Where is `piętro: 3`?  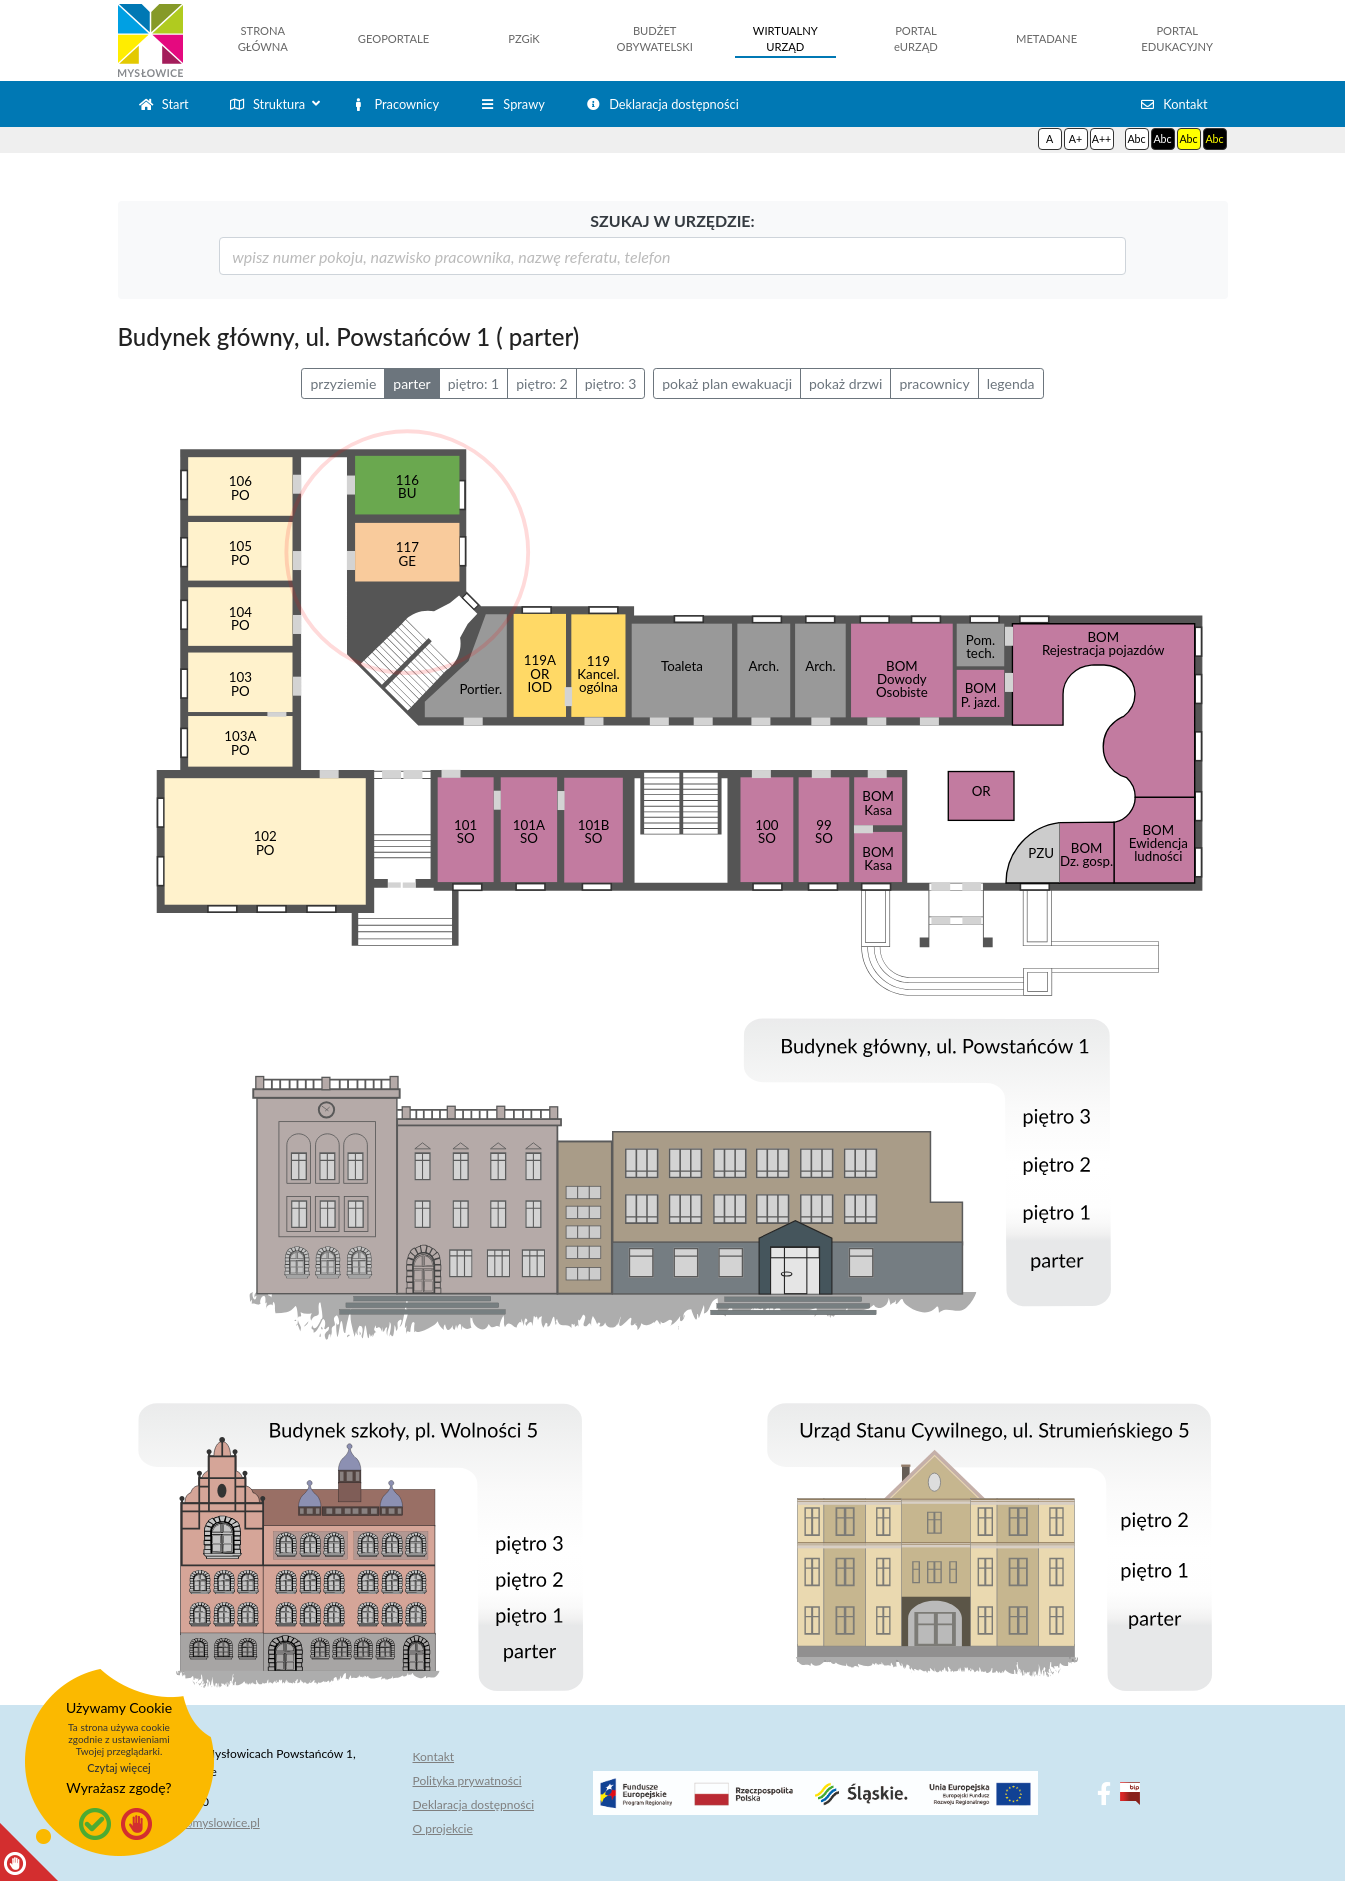
piętro: 3 is located at coordinates (611, 383).